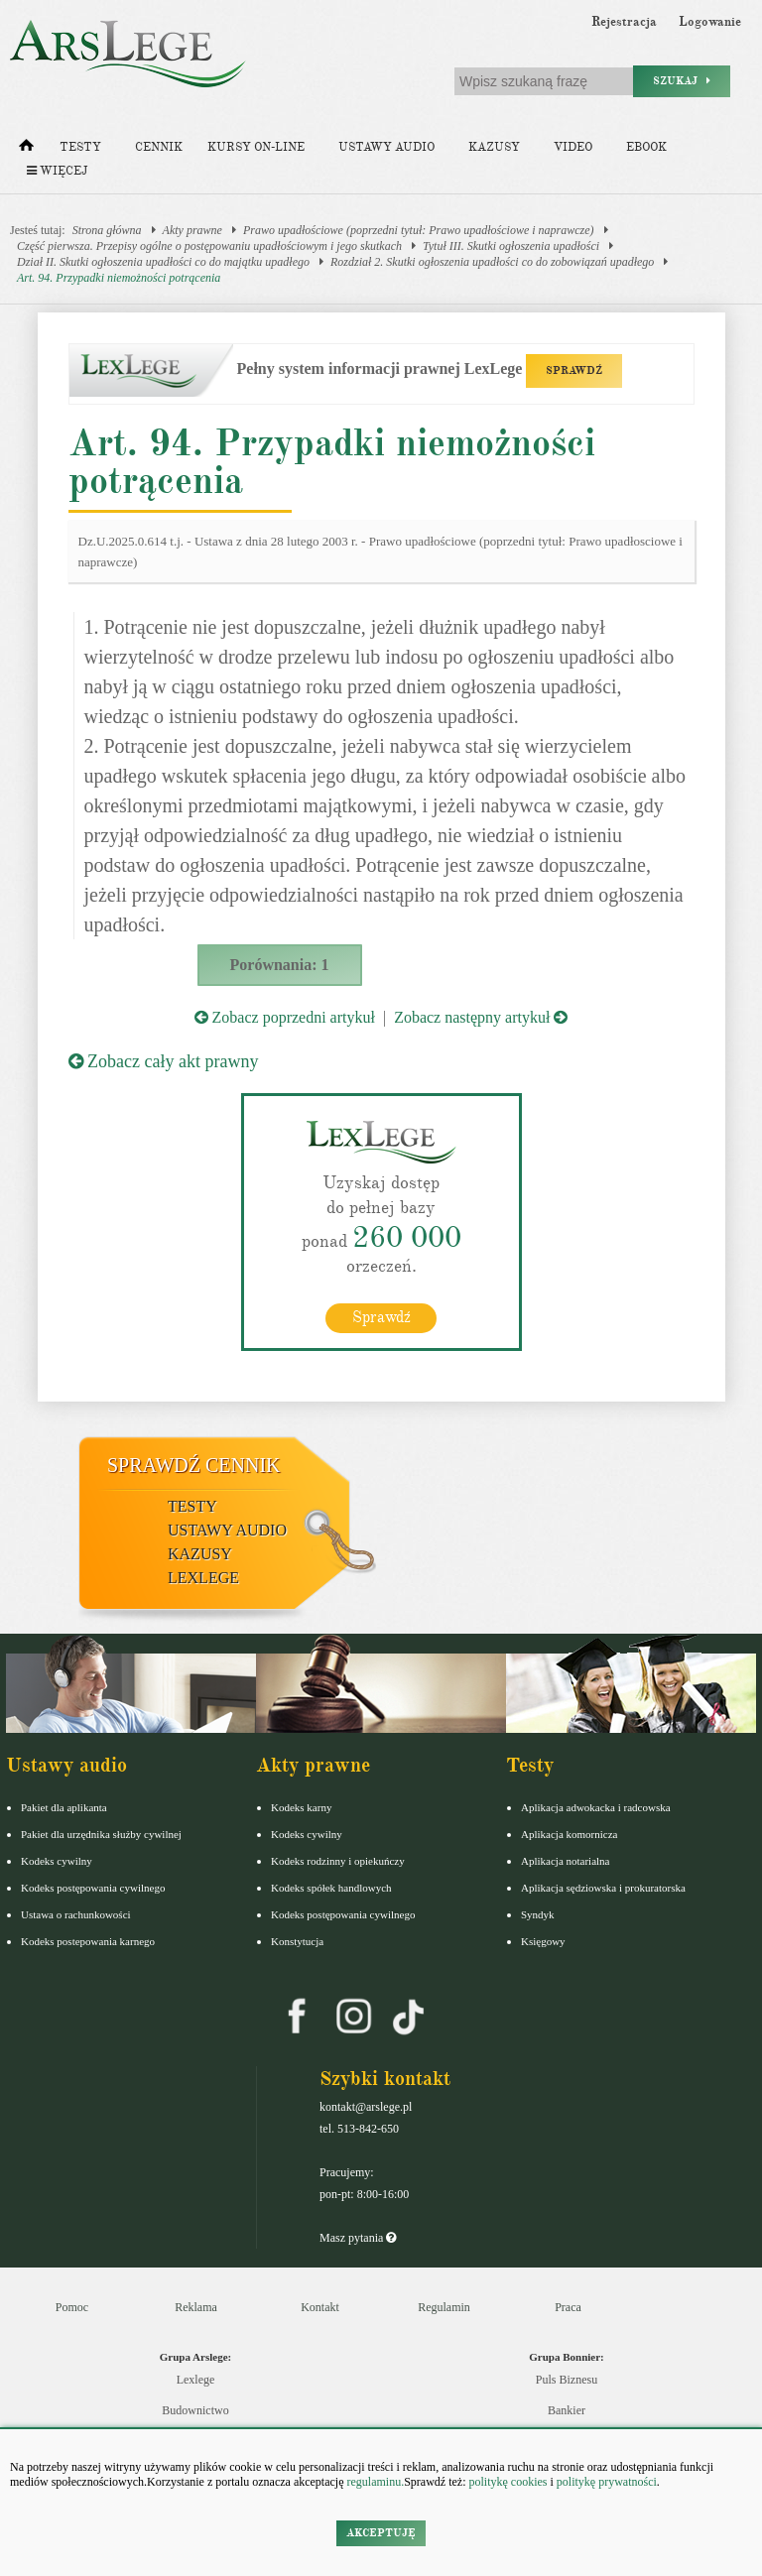 This screenshot has width=762, height=2576. I want to click on Kodeks spółek handlowych, so click(331, 1888).